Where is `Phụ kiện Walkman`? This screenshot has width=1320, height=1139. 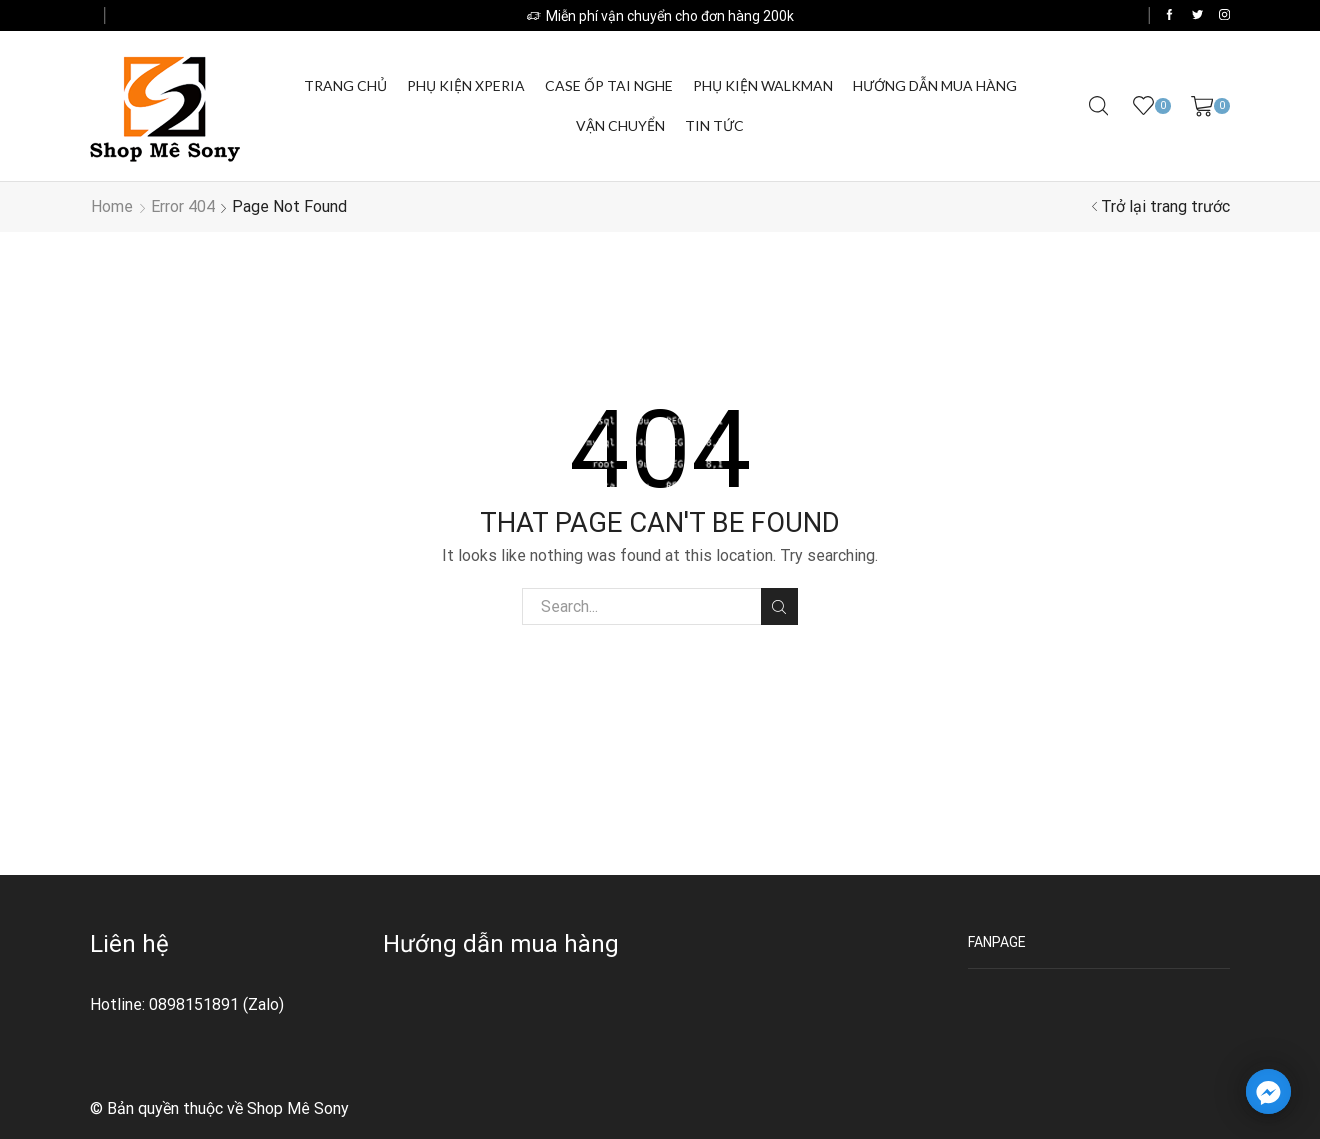 Phụ kiện Walkman is located at coordinates (763, 85).